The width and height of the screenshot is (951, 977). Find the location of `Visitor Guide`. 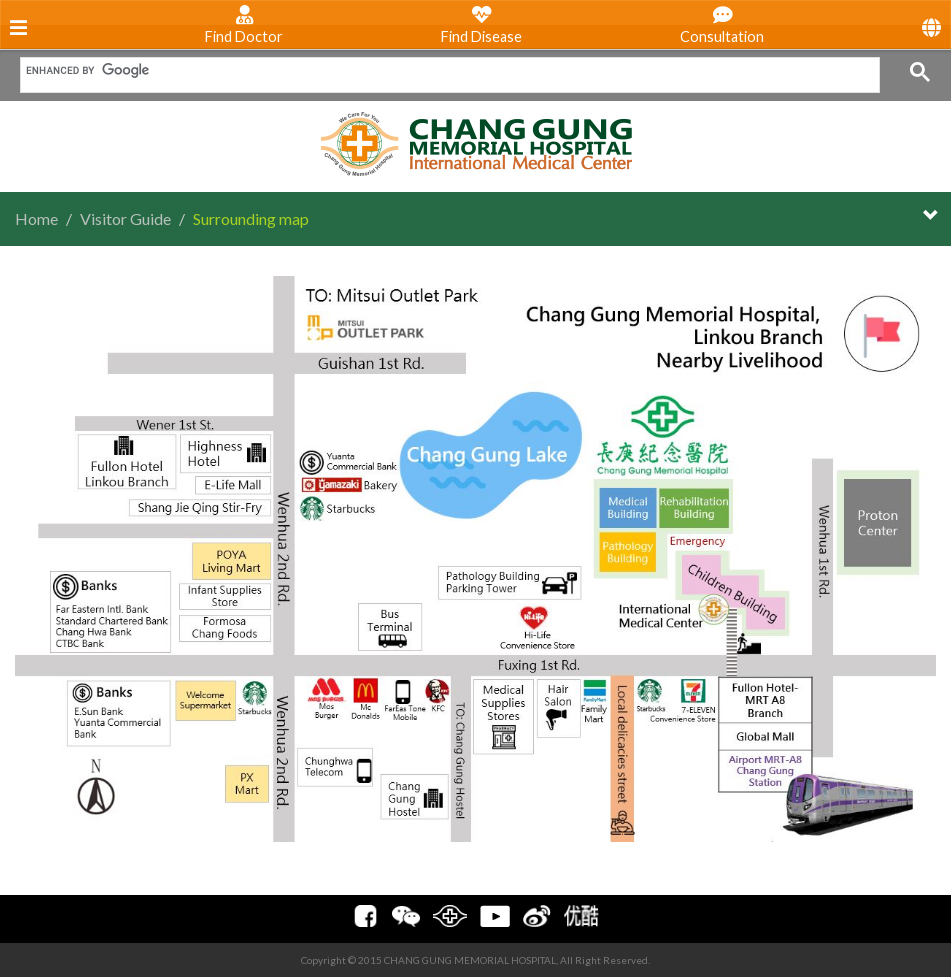

Visitor Guide is located at coordinates (125, 218).